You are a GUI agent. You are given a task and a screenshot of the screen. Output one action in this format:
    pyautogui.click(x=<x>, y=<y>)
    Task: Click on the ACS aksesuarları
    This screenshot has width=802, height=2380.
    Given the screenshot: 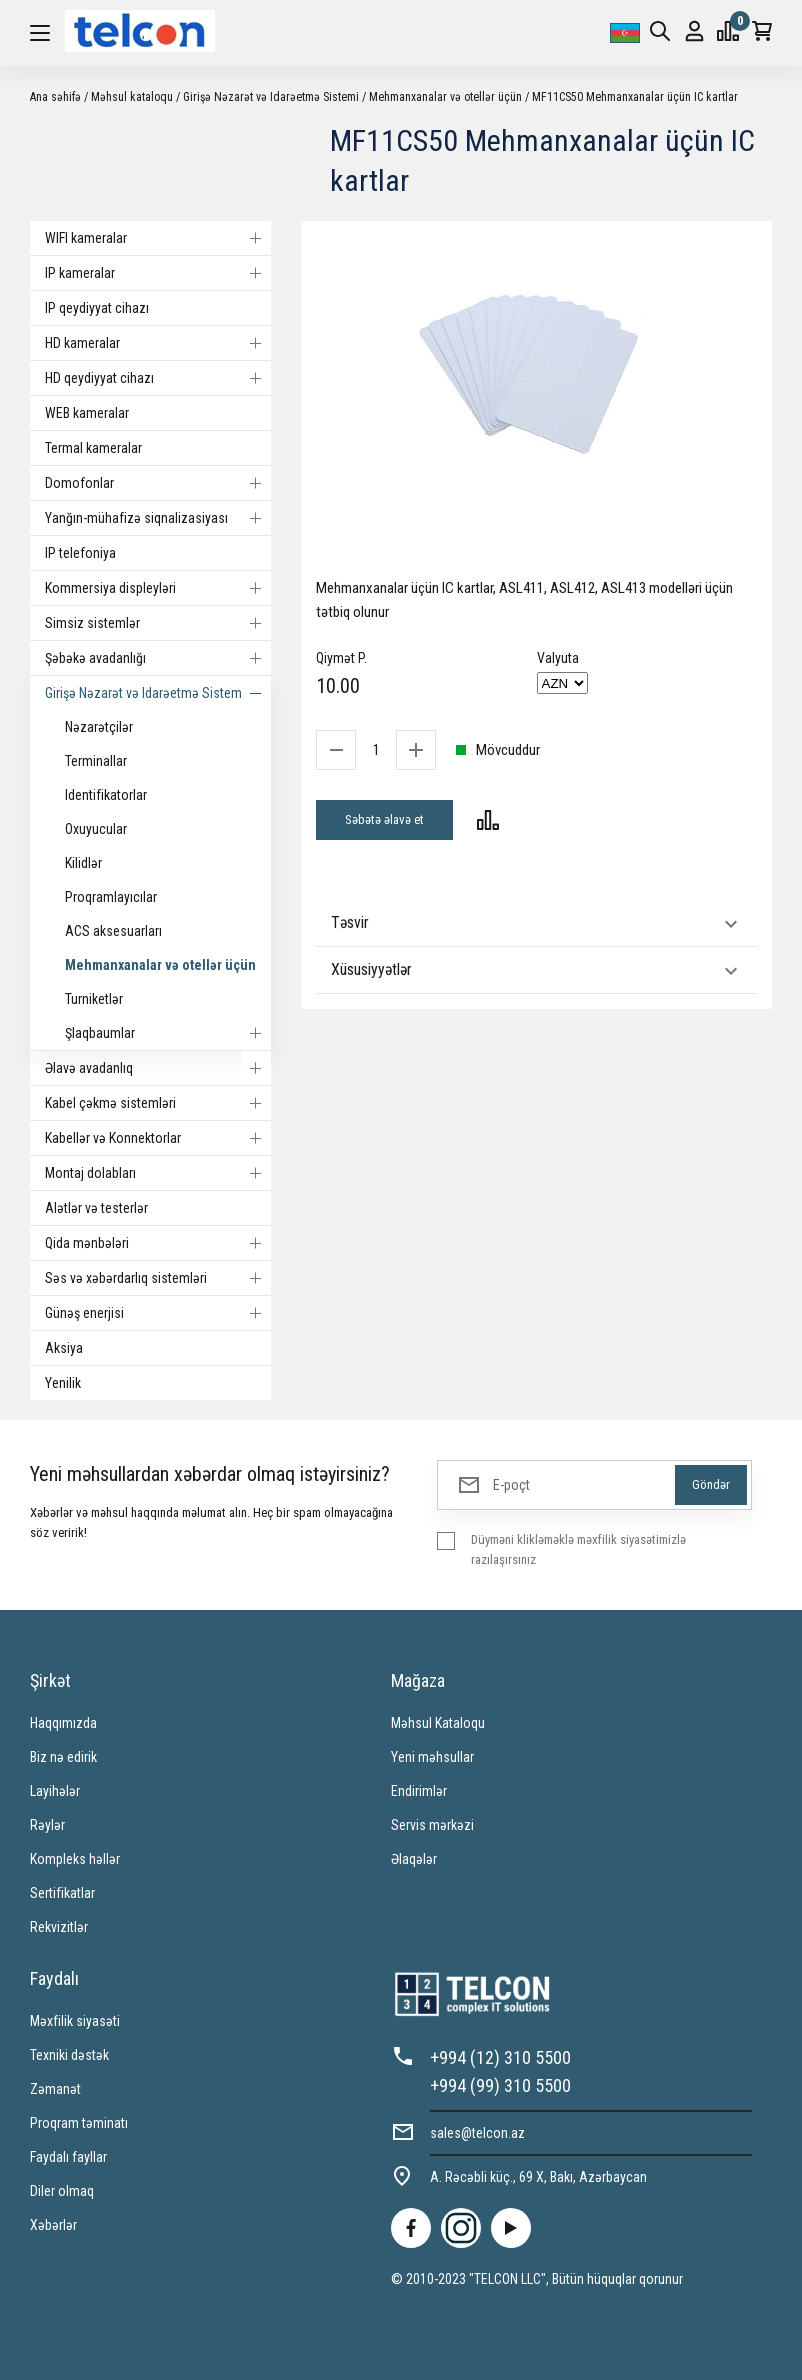 What is the action you would take?
    pyautogui.click(x=113, y=931)
    